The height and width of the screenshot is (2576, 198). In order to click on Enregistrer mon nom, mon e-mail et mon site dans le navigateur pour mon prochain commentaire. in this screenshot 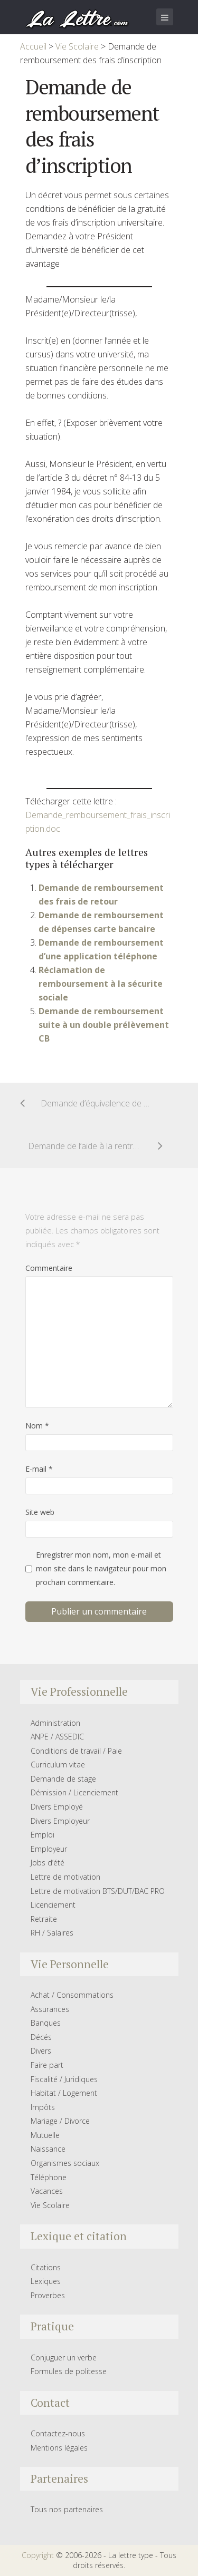, I will do `click(101, 1568)`.